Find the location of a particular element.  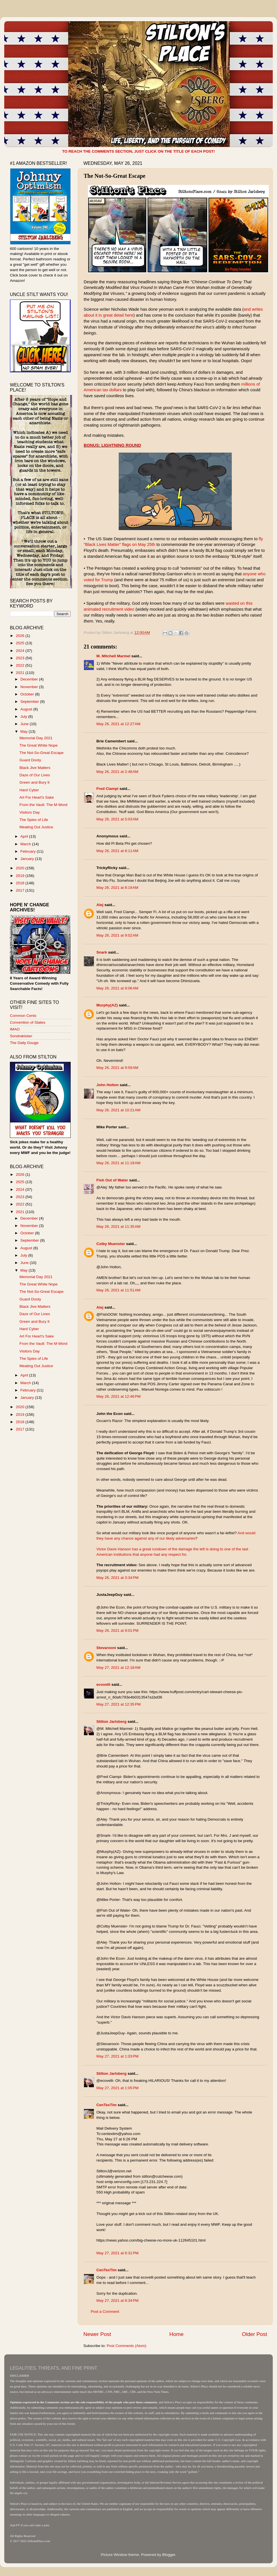

Black Jive Matters is located at coordinates (35, 768).